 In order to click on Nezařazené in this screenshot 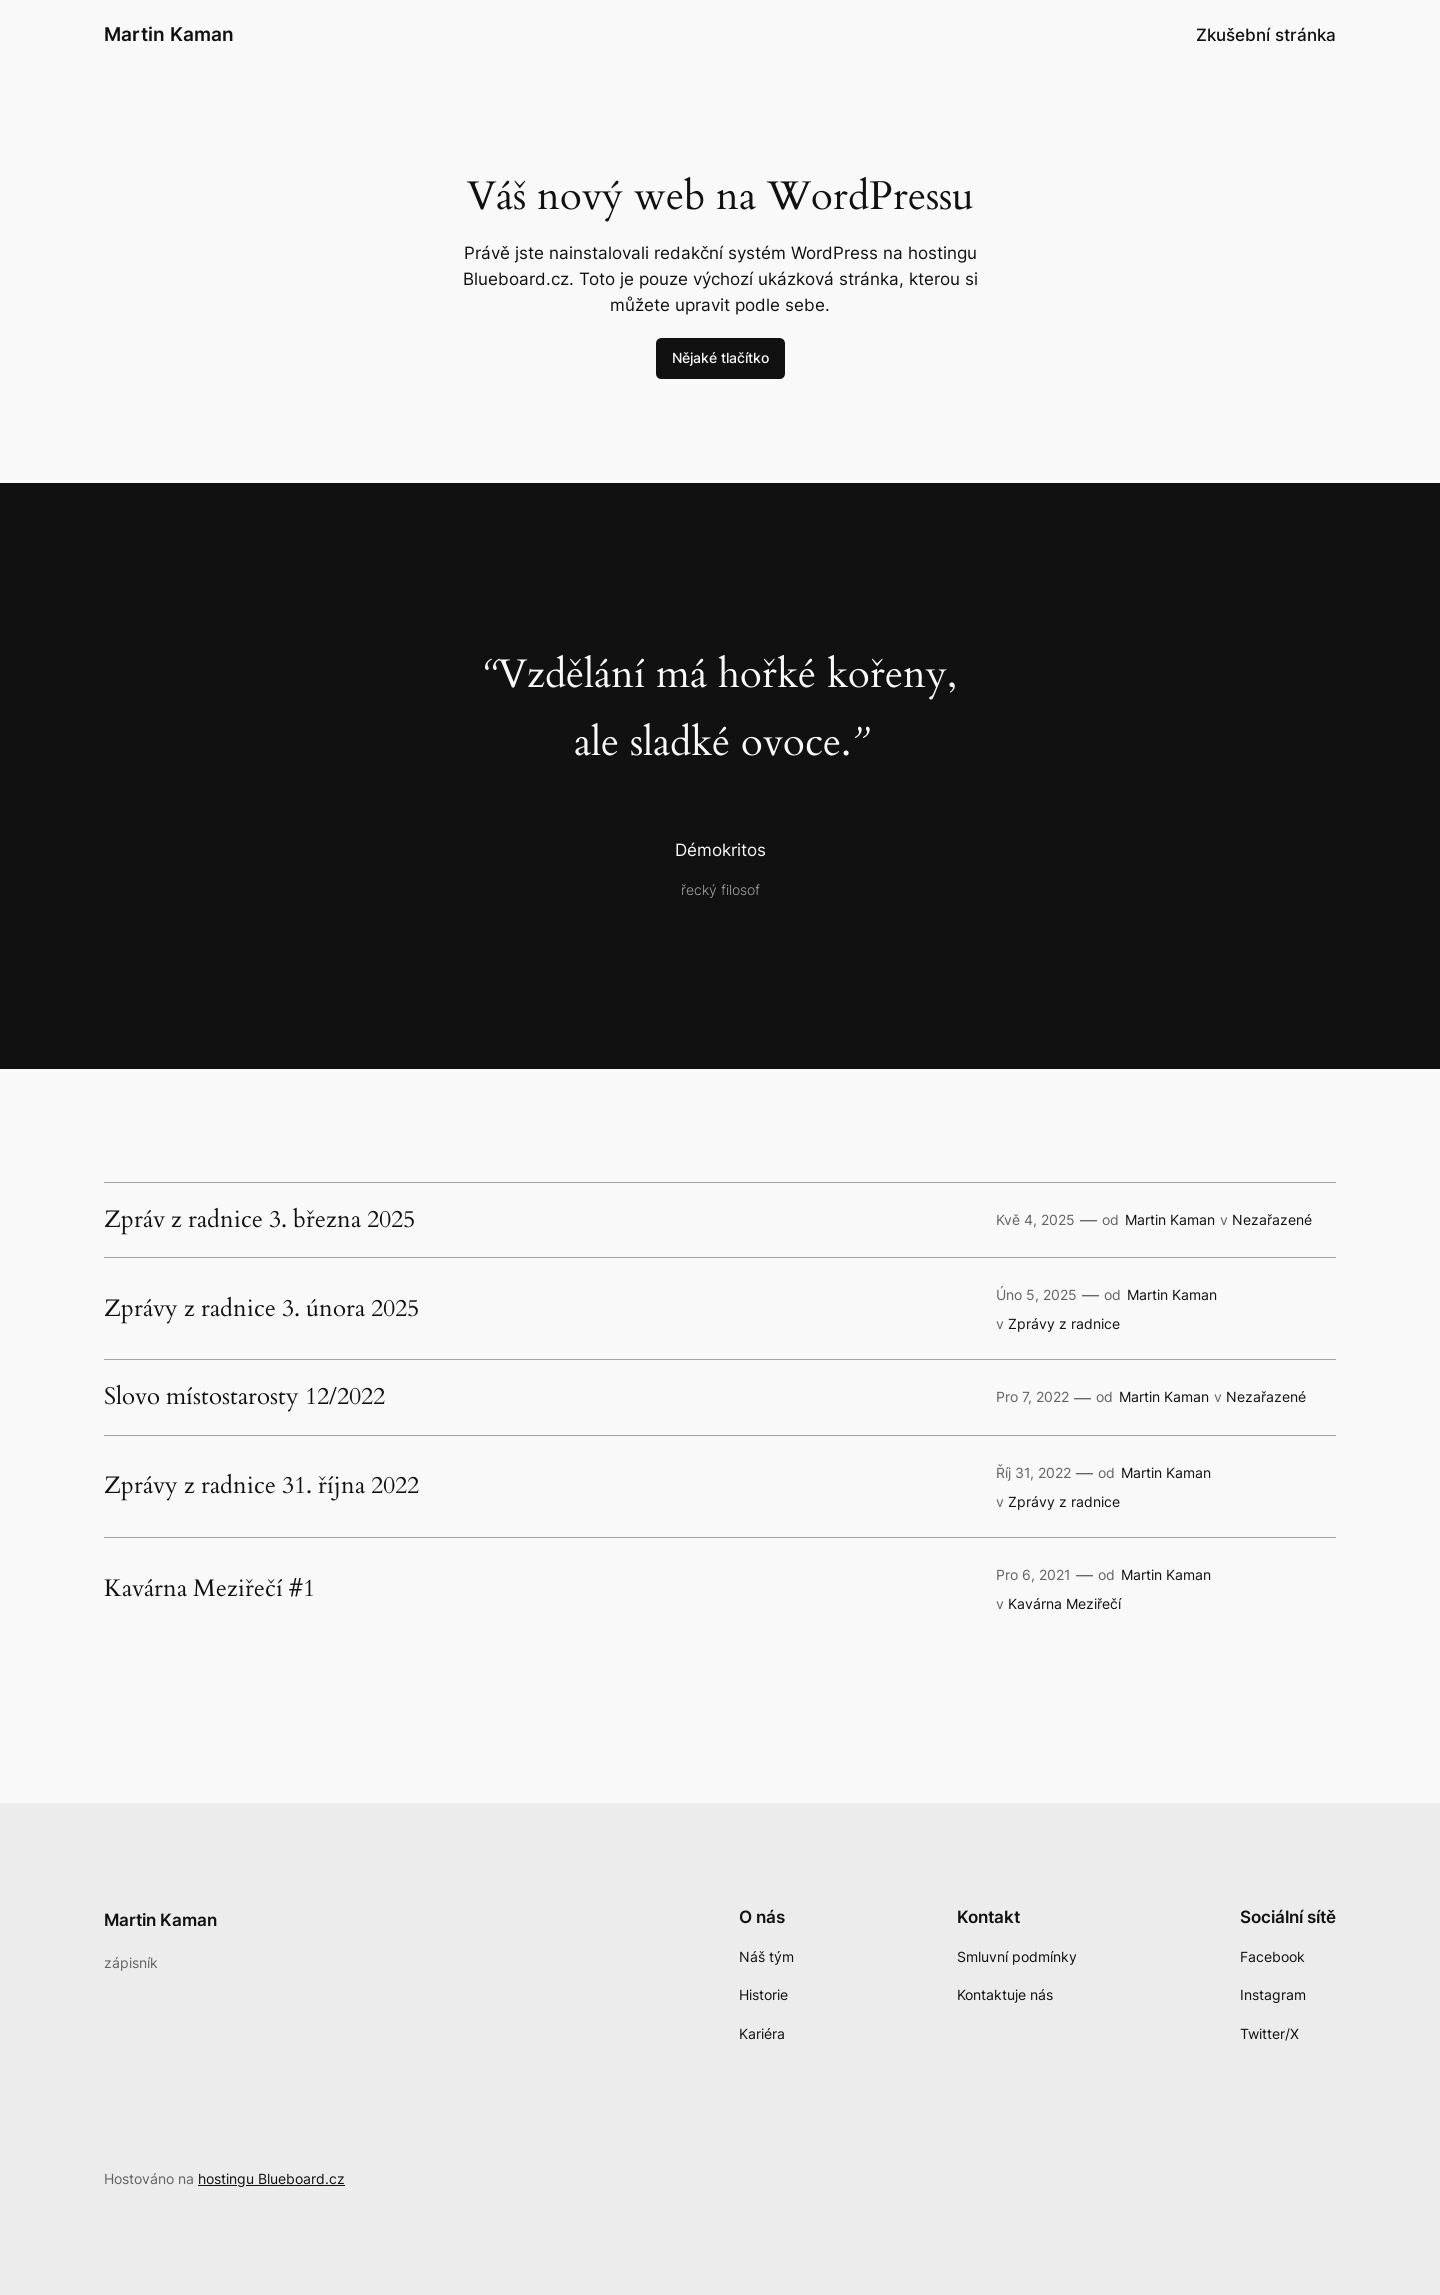, I will do `click(1272, 1219)`.